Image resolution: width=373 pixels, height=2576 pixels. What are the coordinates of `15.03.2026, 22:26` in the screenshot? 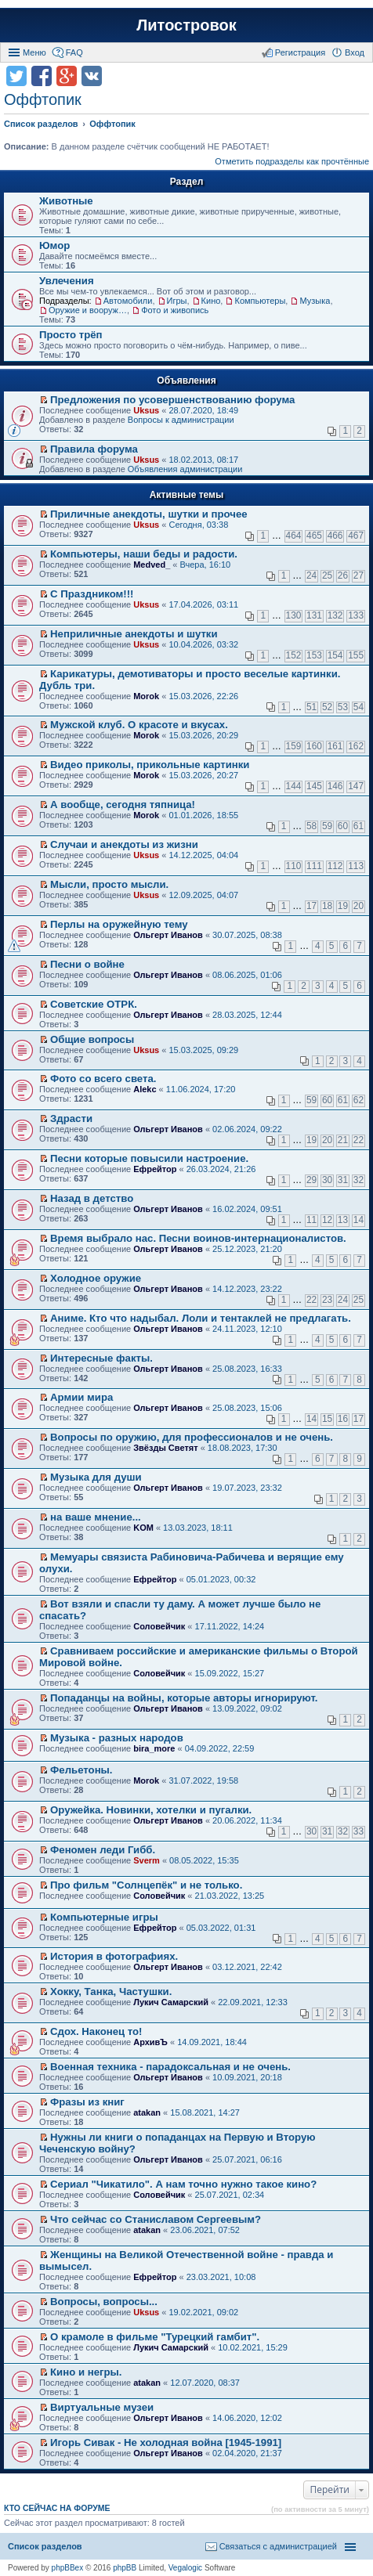 It's located at (203, 696).